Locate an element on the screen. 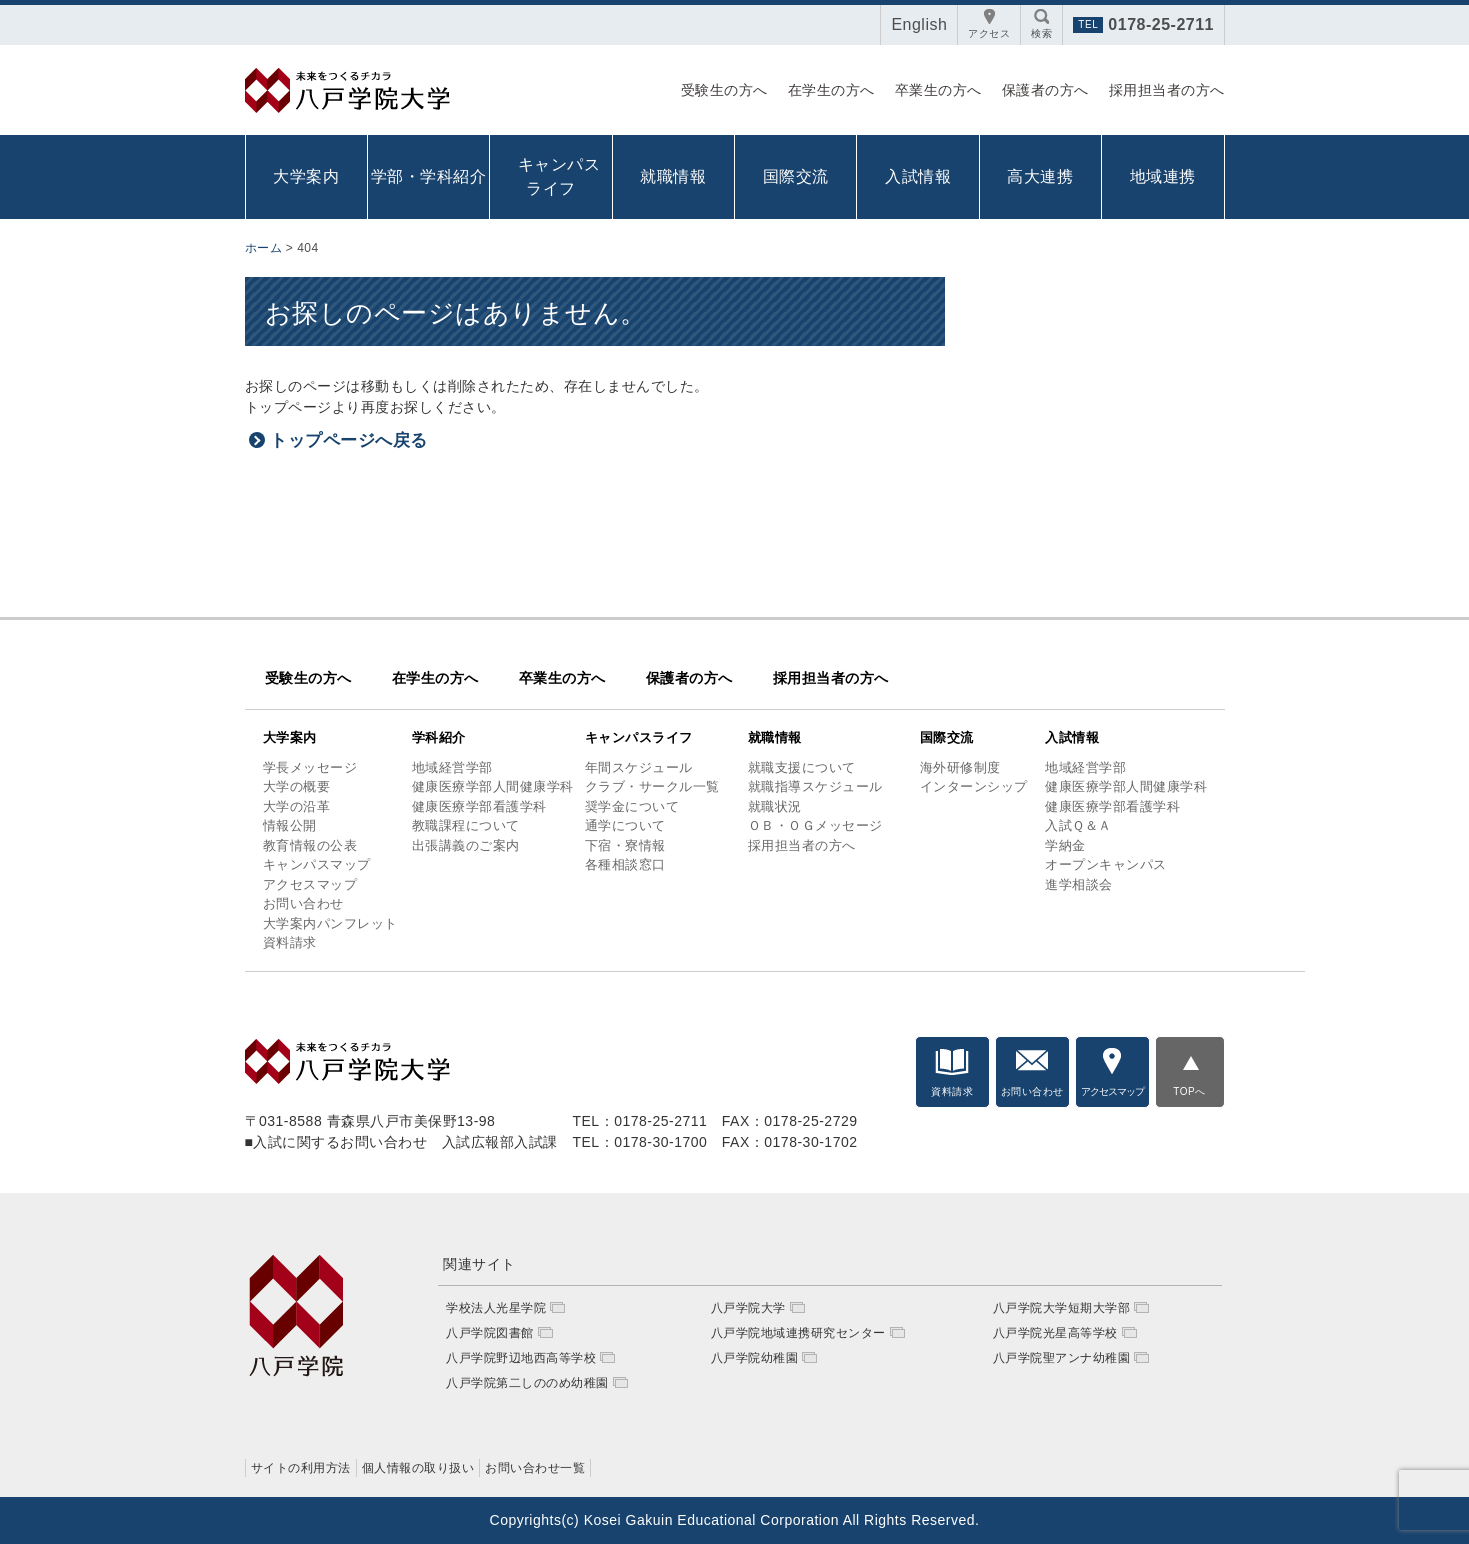 This screenshot has height=1544, width=1469. インターンシップ is located at coordinates (974, 786).